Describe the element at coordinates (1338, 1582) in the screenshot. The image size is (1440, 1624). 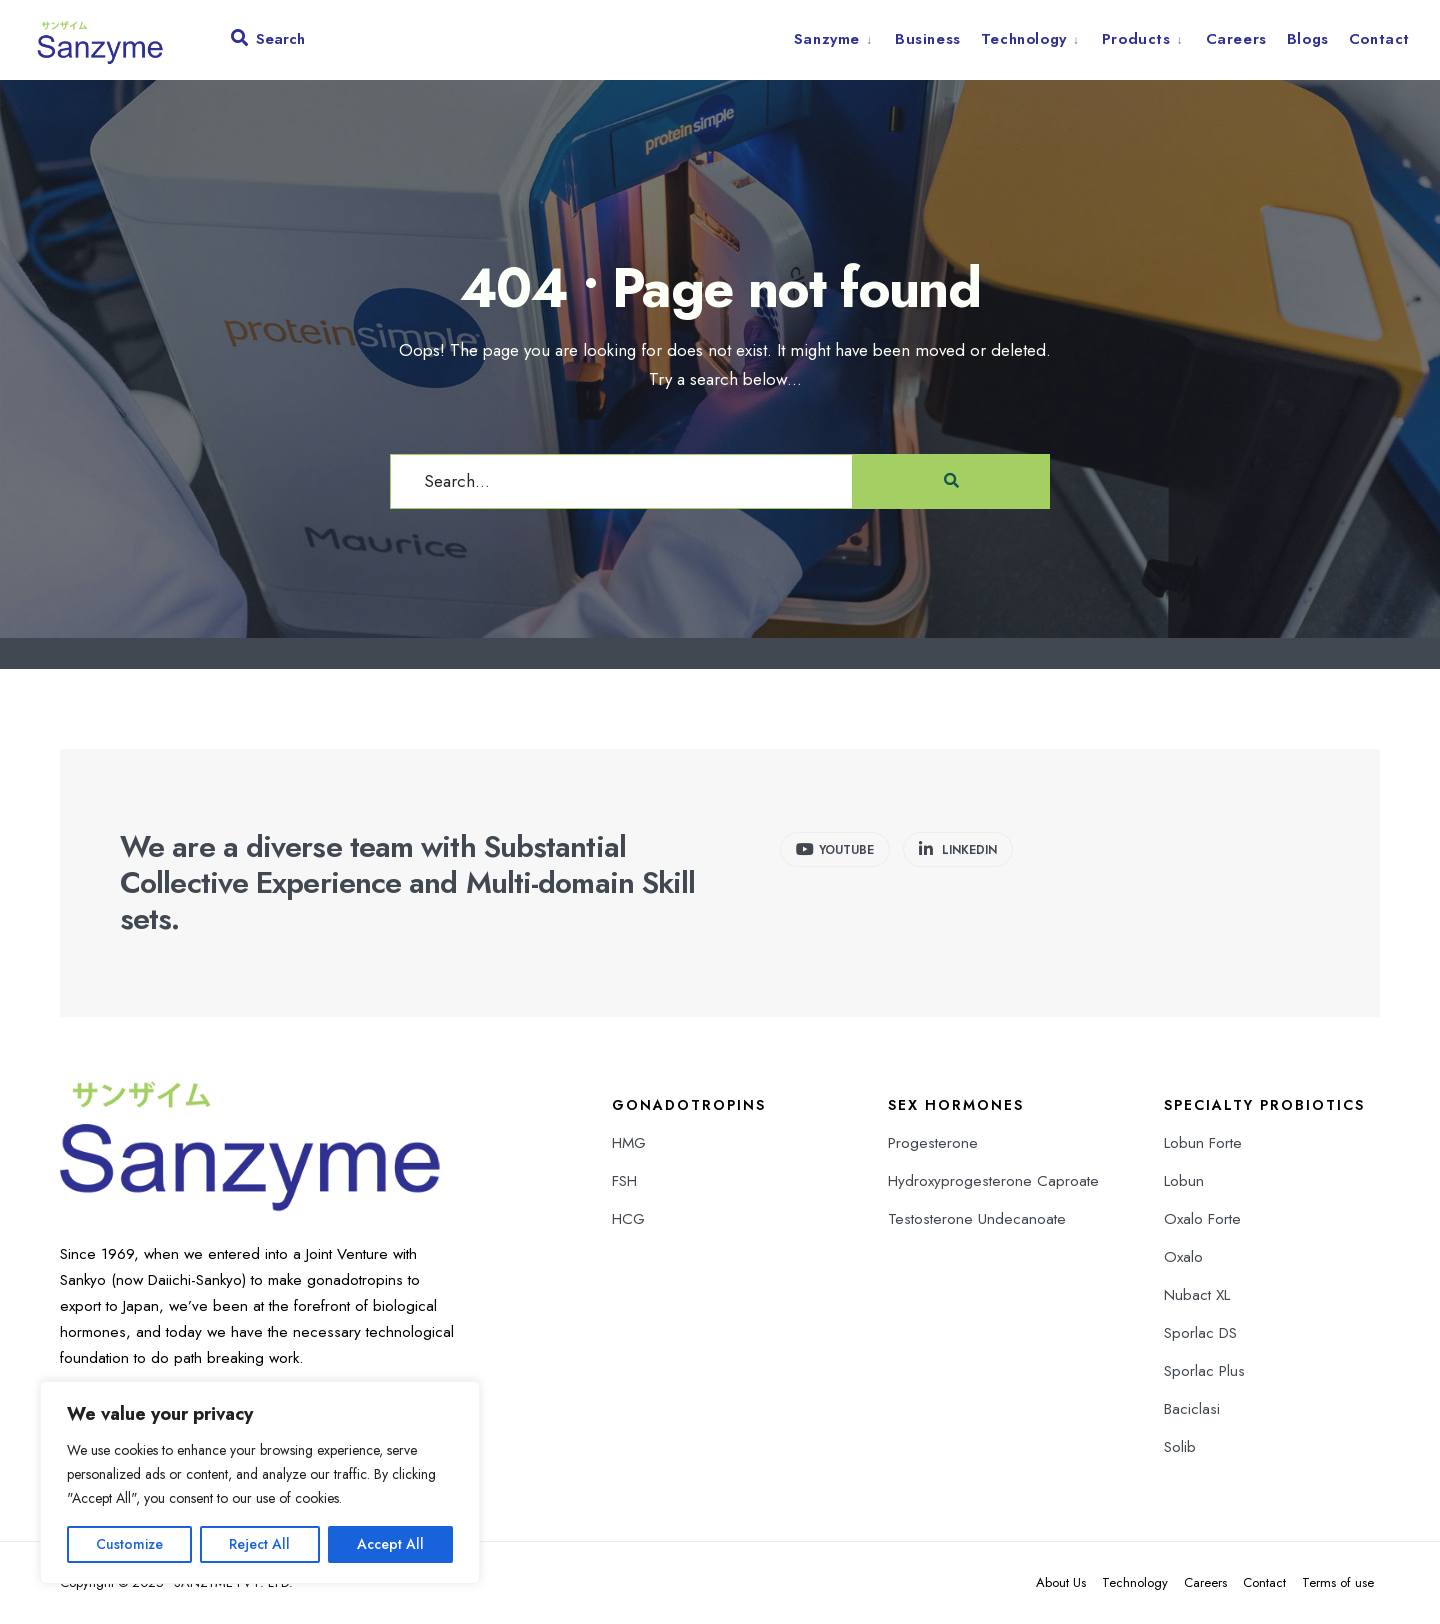
I see `Terms of use` at that location.